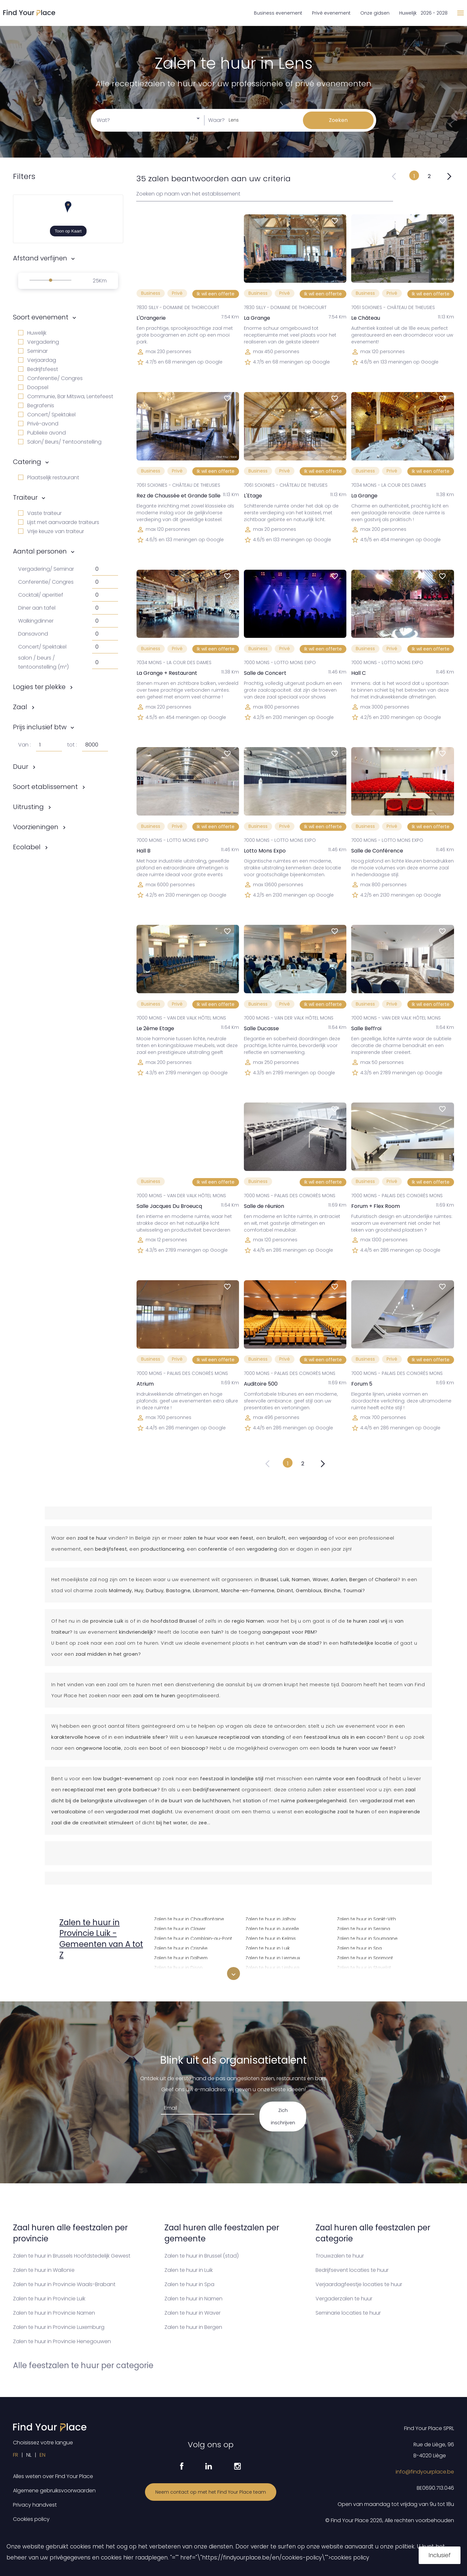 Image resolution: width=467 pixels, height=2576 pixels. What do you see at coordinates (25, 497) in the screenshot?
I see `Traiteur` at bounding box center [25, 497].